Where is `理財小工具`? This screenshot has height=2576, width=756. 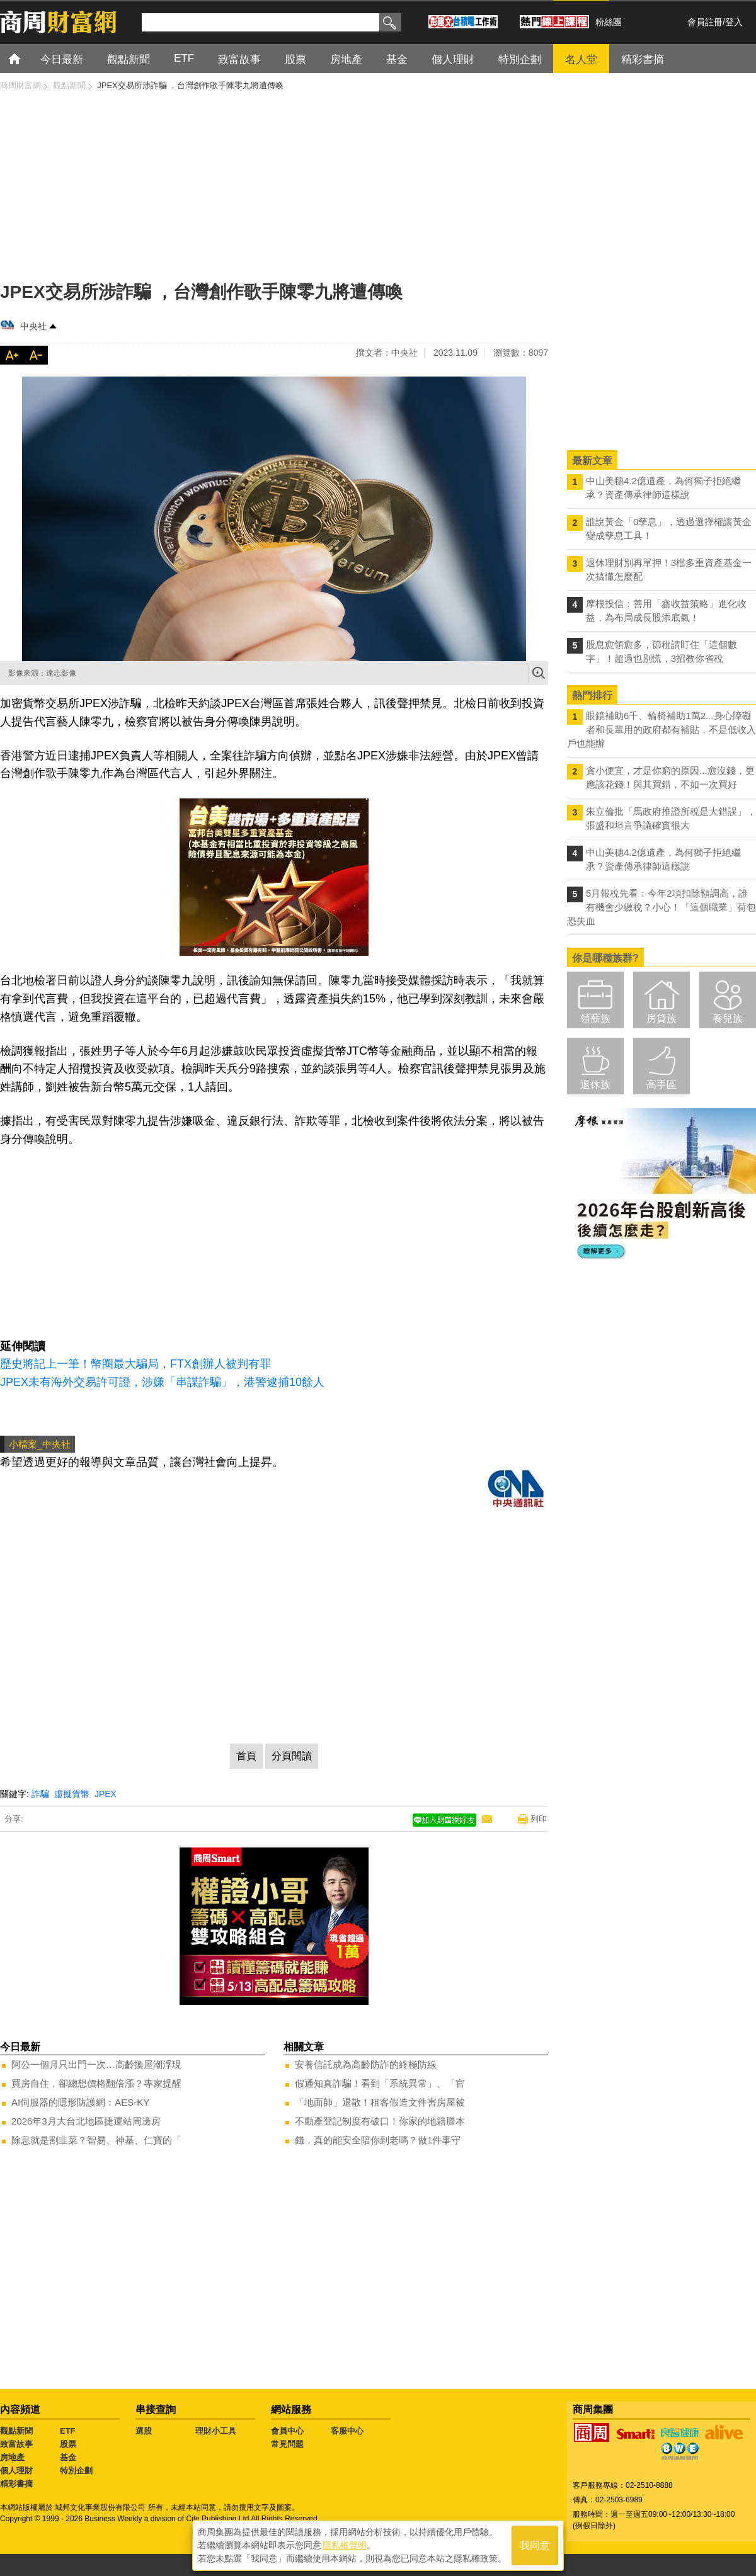
理財小工具 is located at coordinates (215, 2431).